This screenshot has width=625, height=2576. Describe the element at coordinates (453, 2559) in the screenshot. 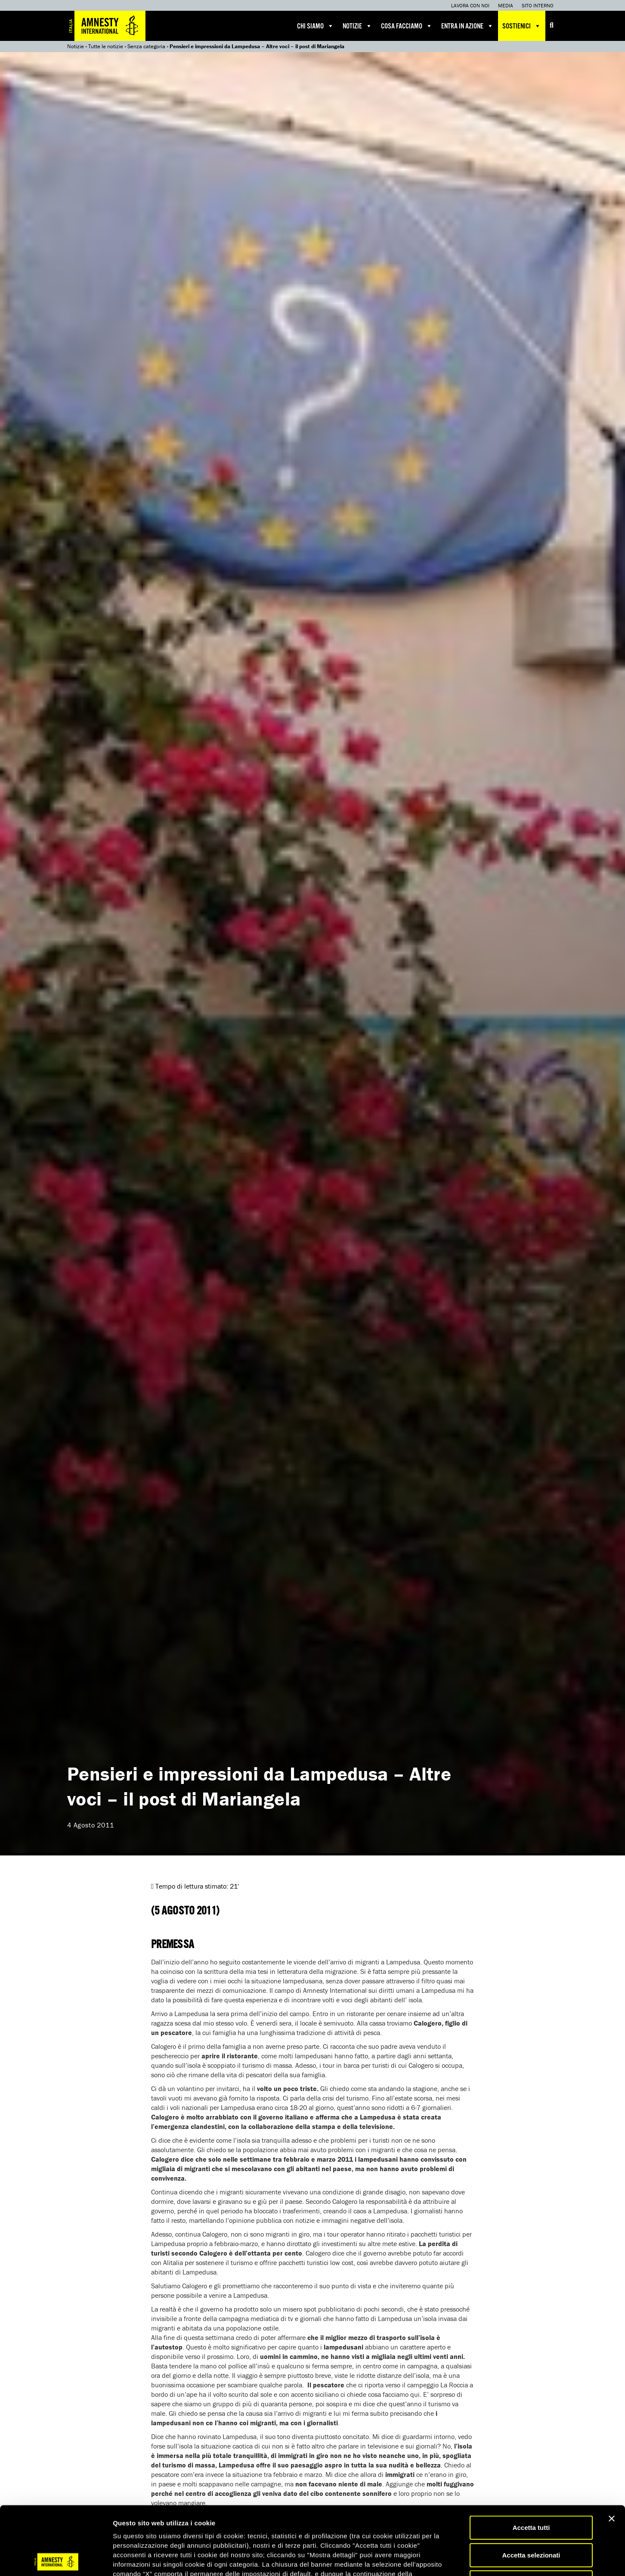

I see `Mostra dettagli` at that location.